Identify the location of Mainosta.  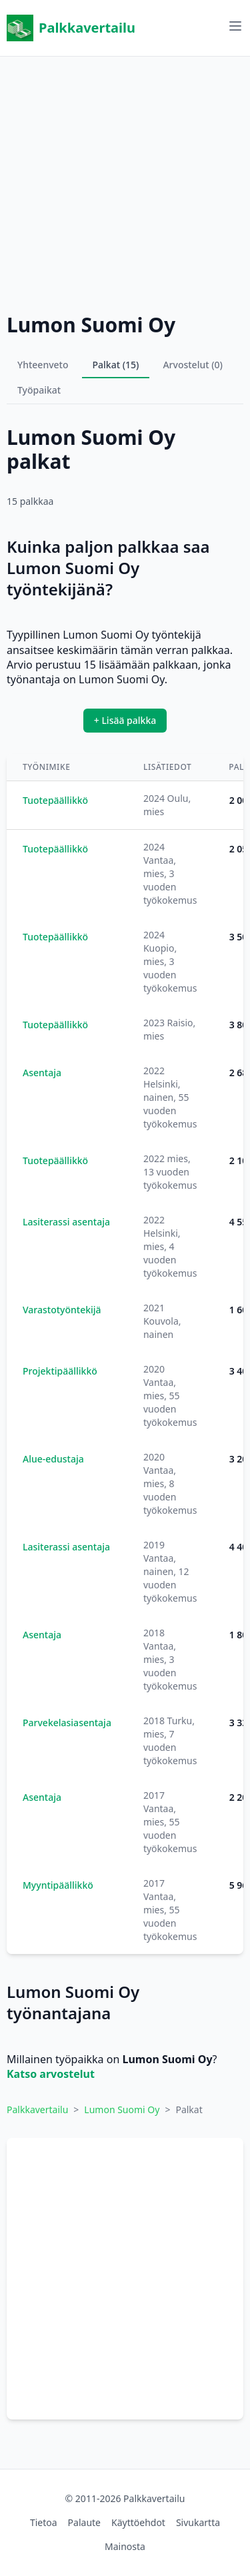
(125, 2546).